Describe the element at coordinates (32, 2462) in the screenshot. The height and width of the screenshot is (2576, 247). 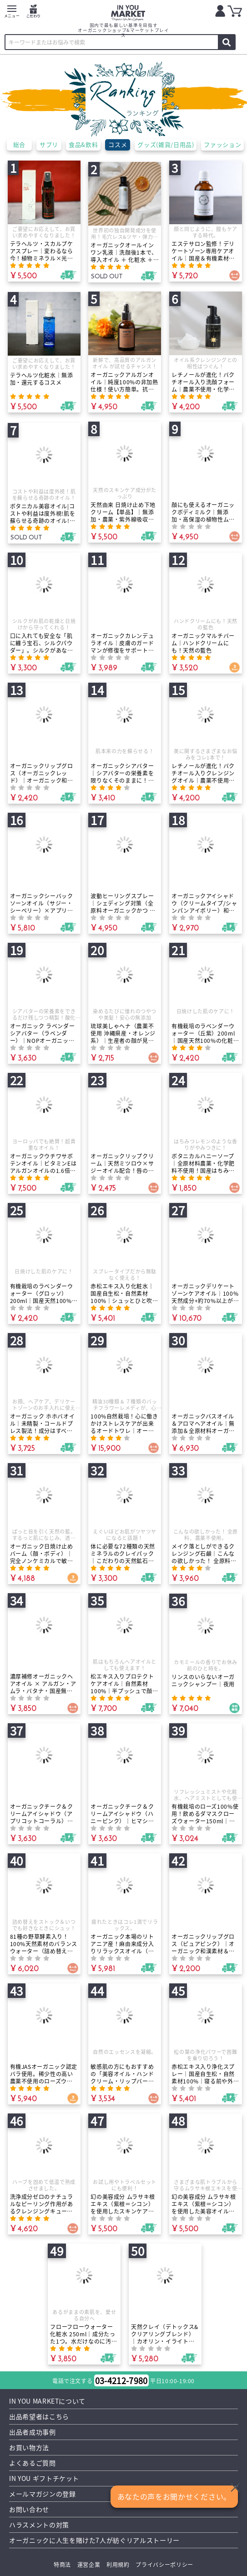
I see `よくあるご質問` at that location.